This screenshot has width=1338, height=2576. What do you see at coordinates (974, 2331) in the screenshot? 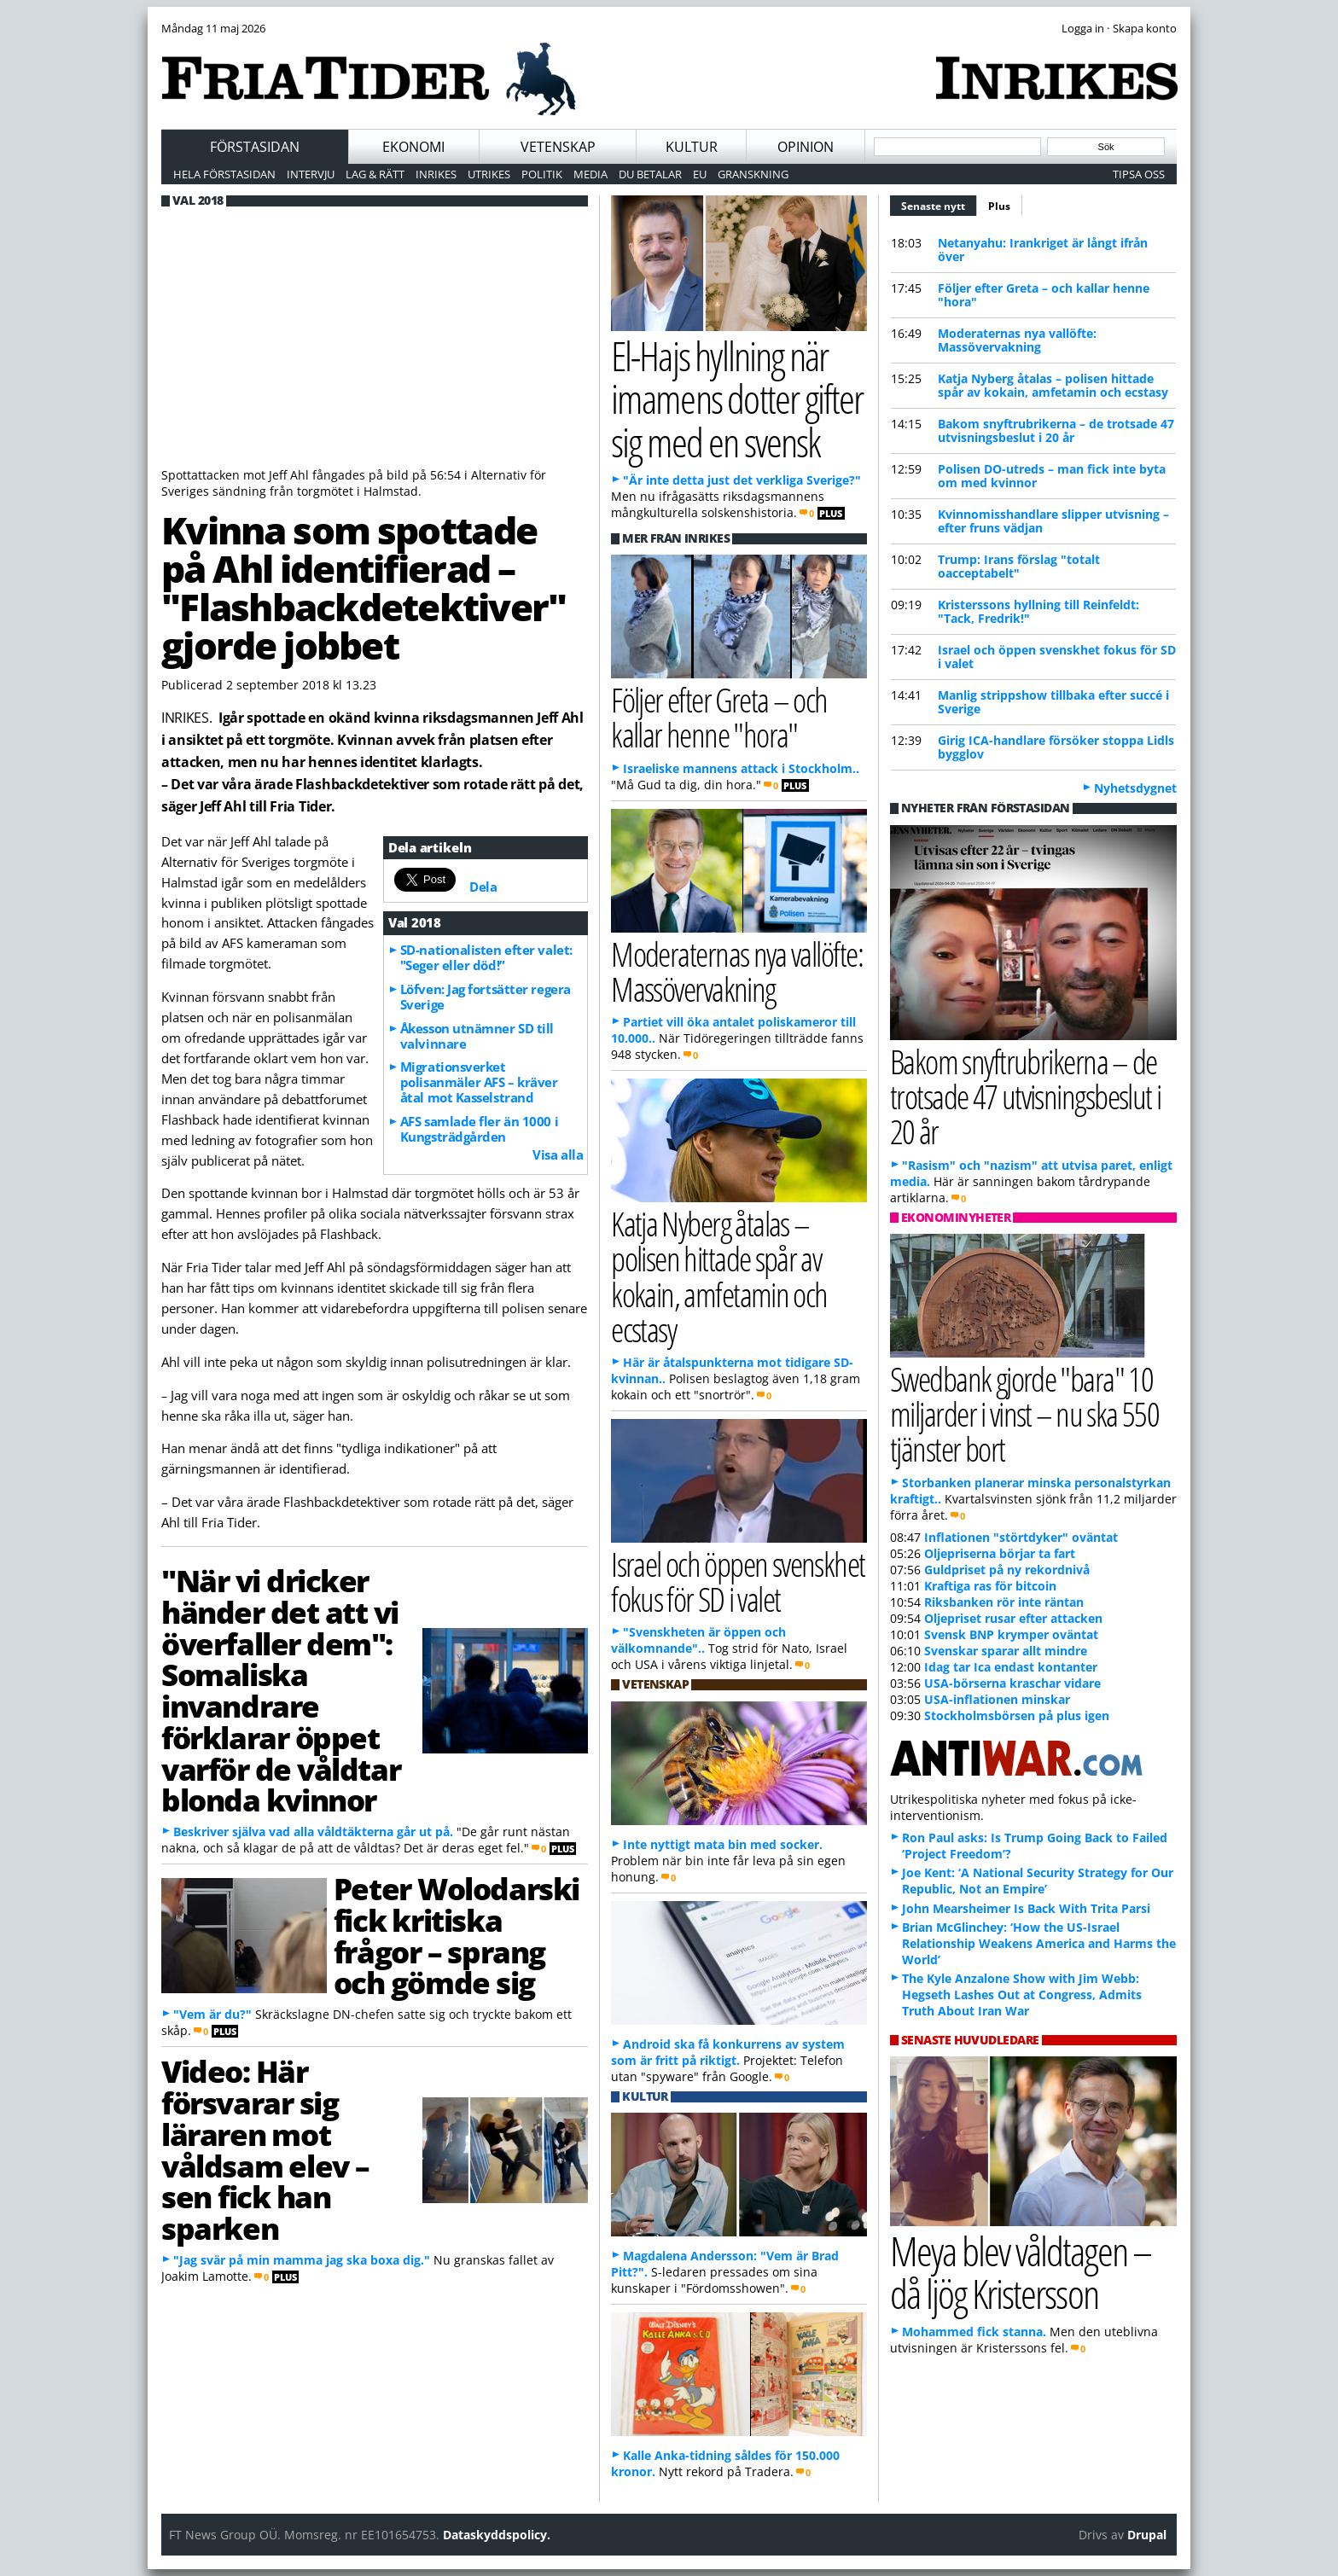
I see `Mohammed fick stanna.` at bounding box center [974, 2331].